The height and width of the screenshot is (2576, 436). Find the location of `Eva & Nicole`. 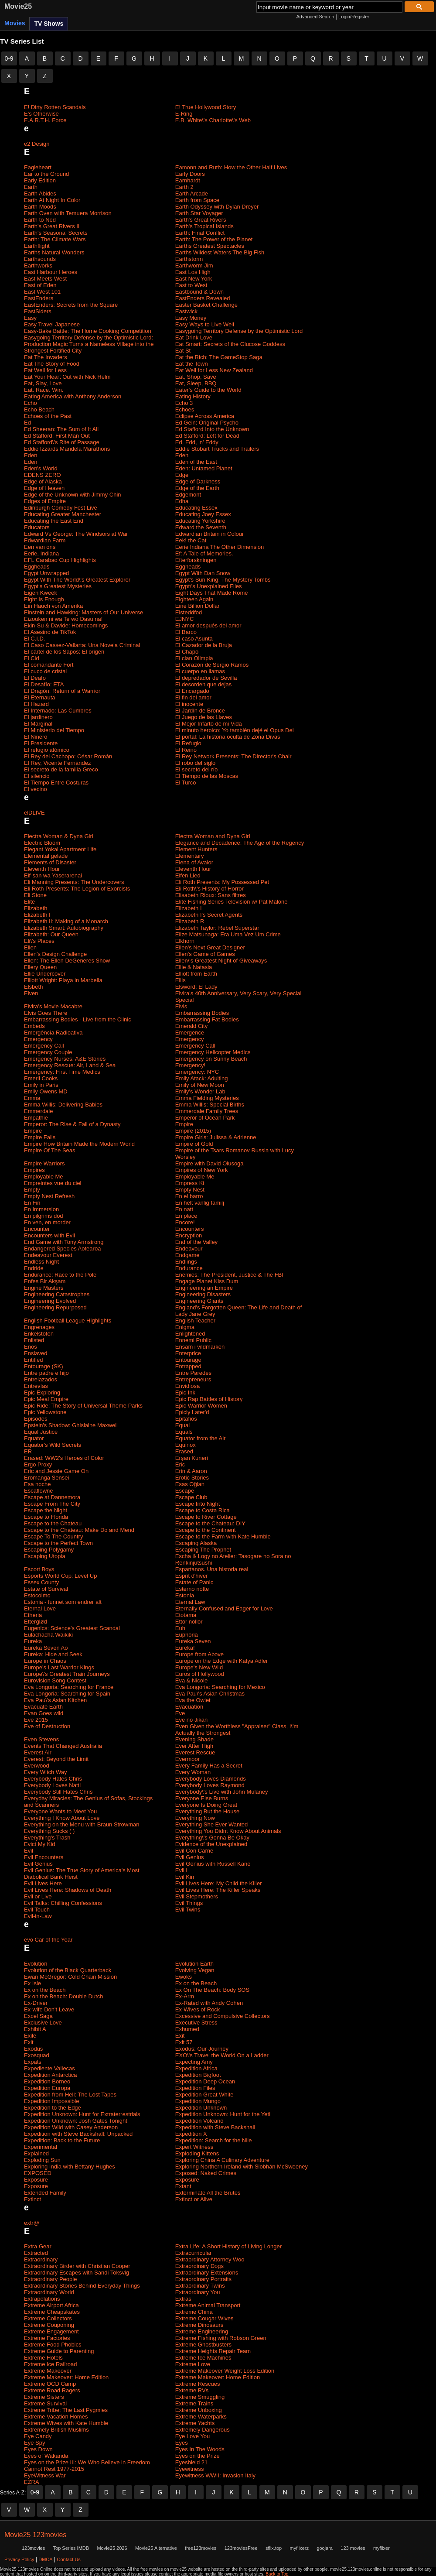

Eva & Nicole is located at coordinates (191, 1680).